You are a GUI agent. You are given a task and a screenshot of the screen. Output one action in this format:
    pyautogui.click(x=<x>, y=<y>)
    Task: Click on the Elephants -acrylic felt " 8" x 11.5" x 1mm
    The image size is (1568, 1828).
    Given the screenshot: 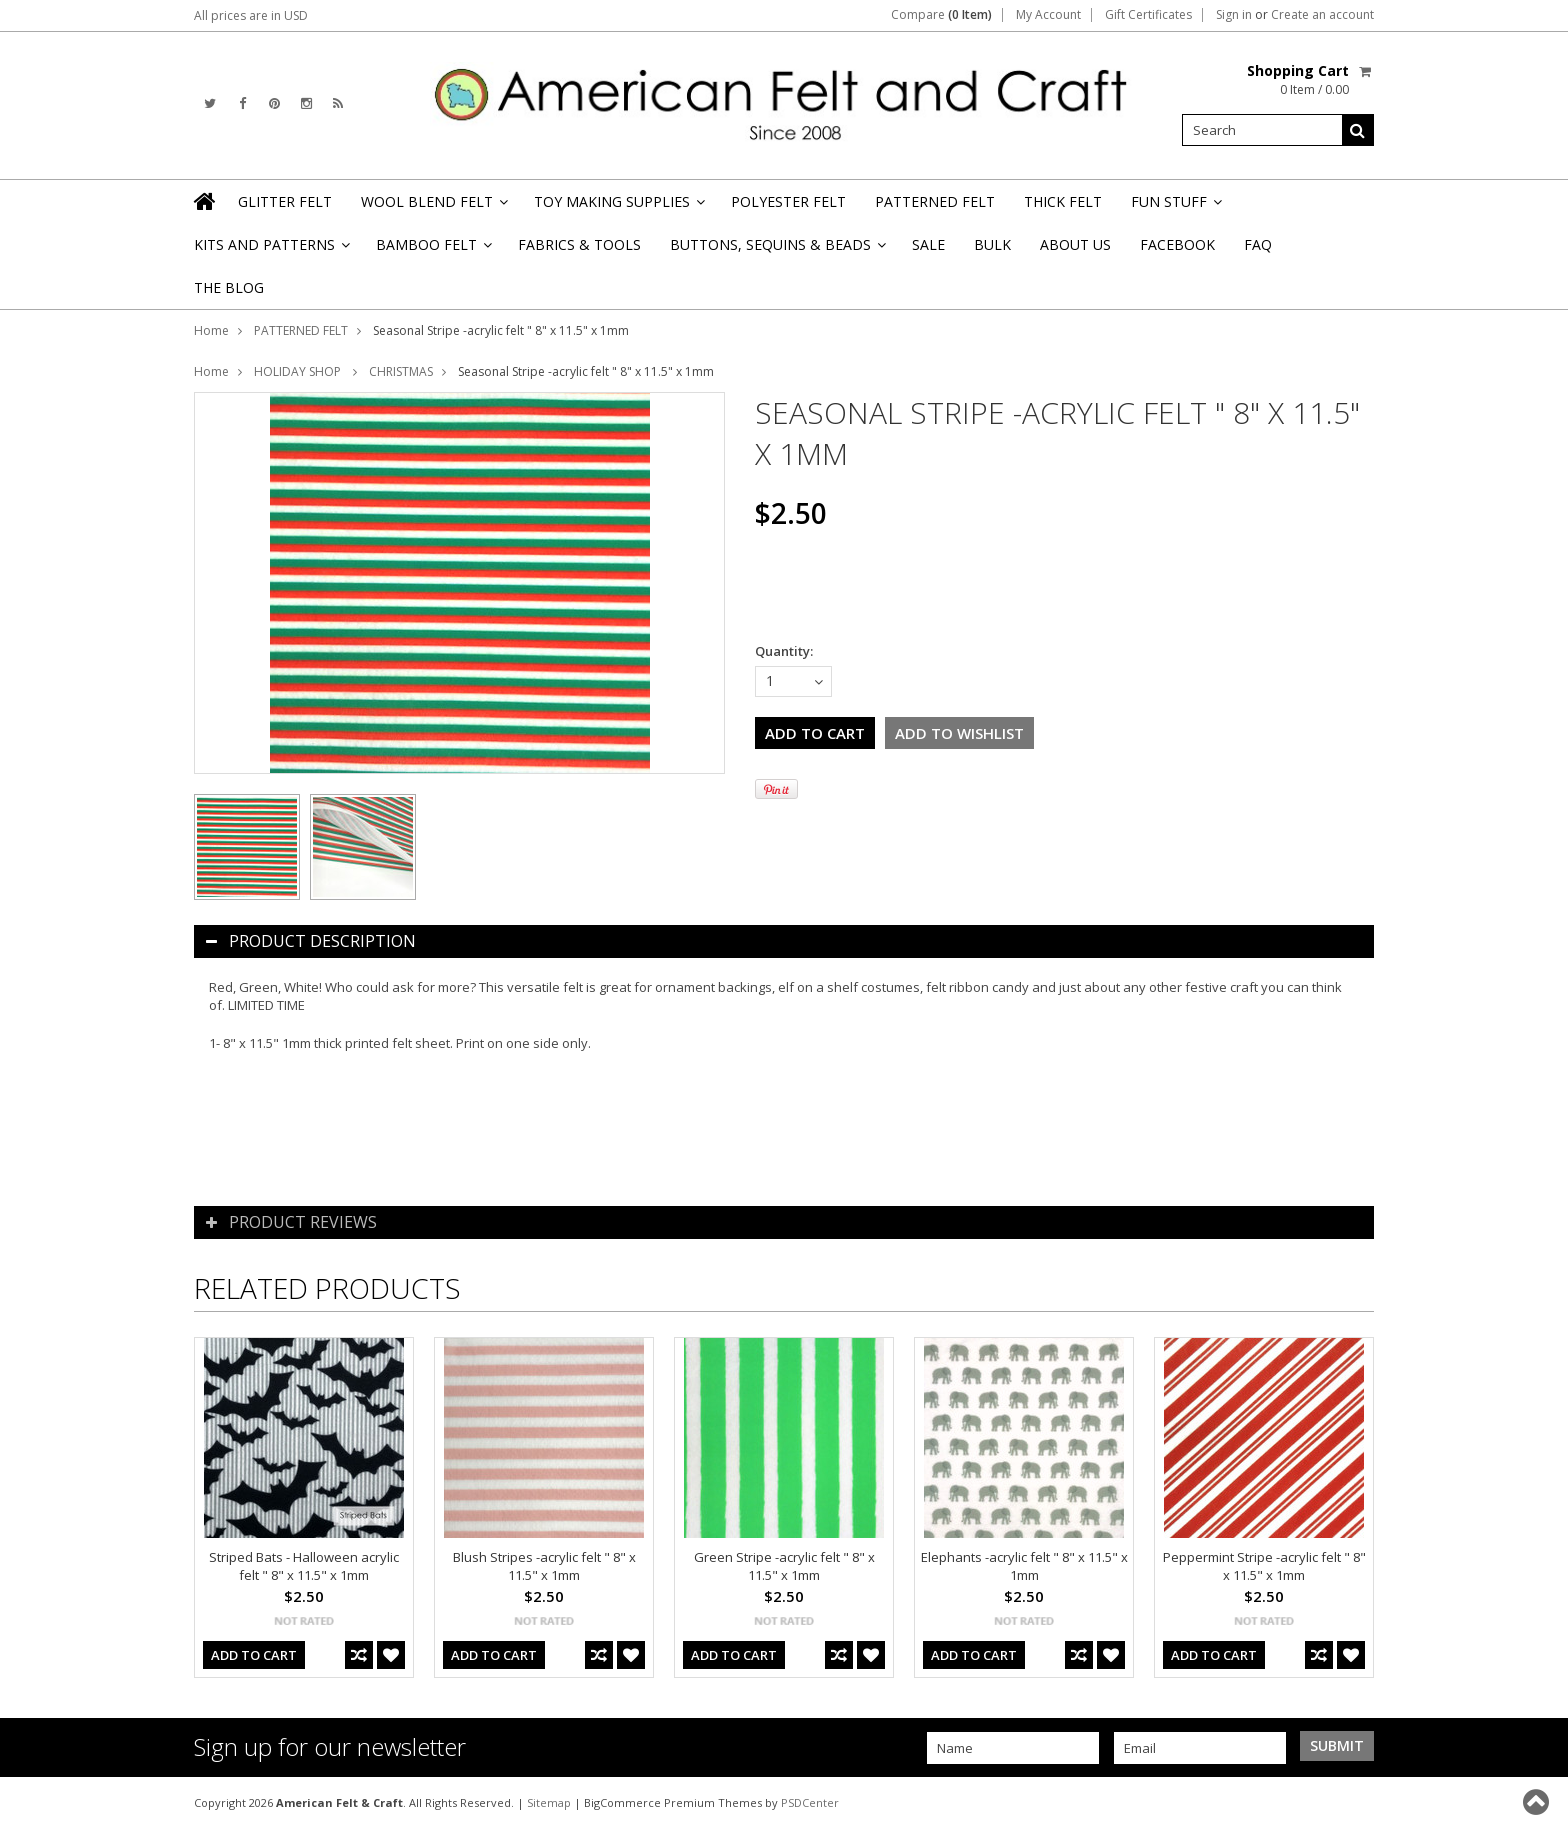 What is the action you would take?
    pyautogui.click(x=1024, y=1566)
    